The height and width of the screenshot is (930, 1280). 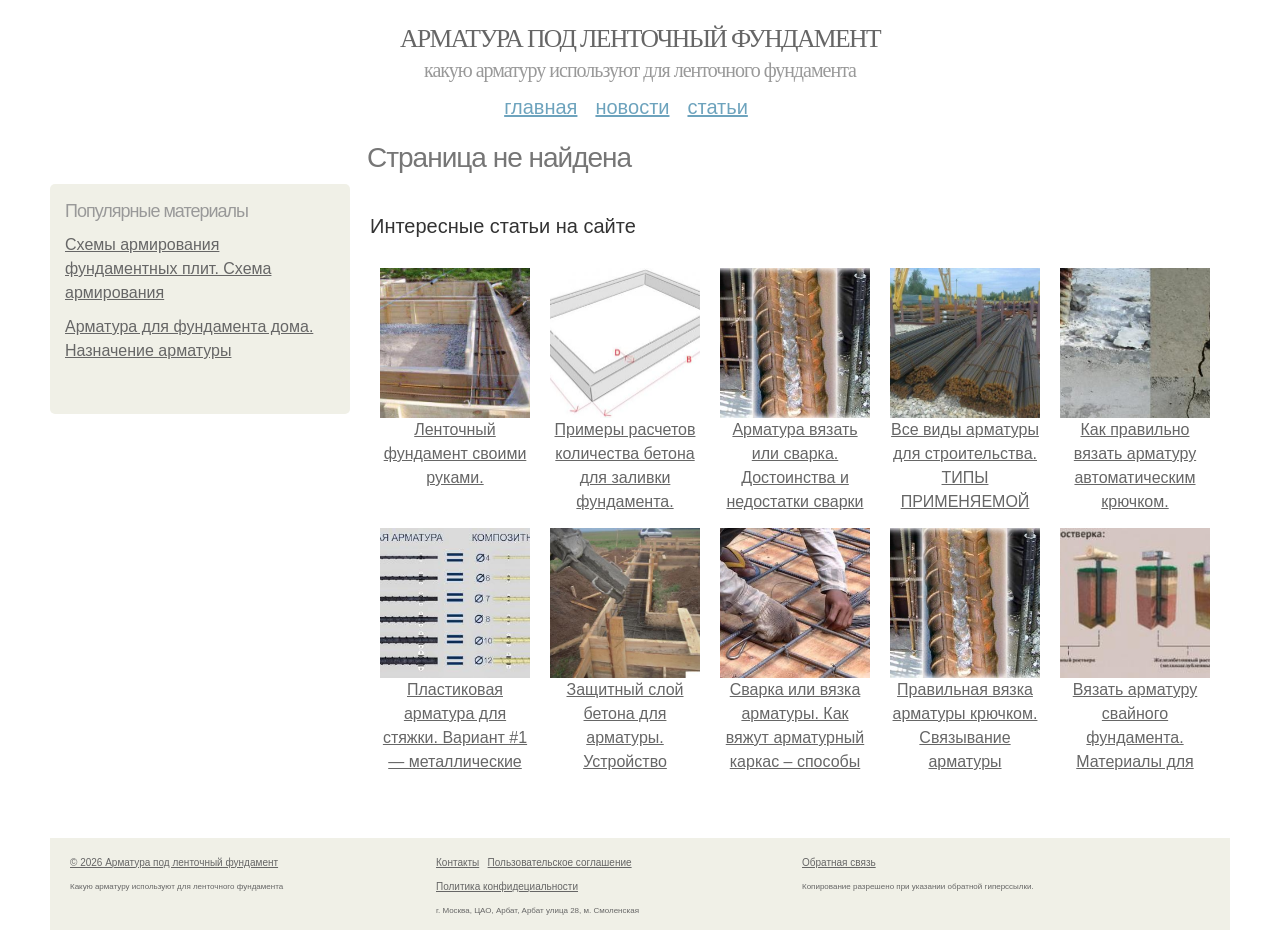 I want to click on Контакты, so click(x=457, y=862).